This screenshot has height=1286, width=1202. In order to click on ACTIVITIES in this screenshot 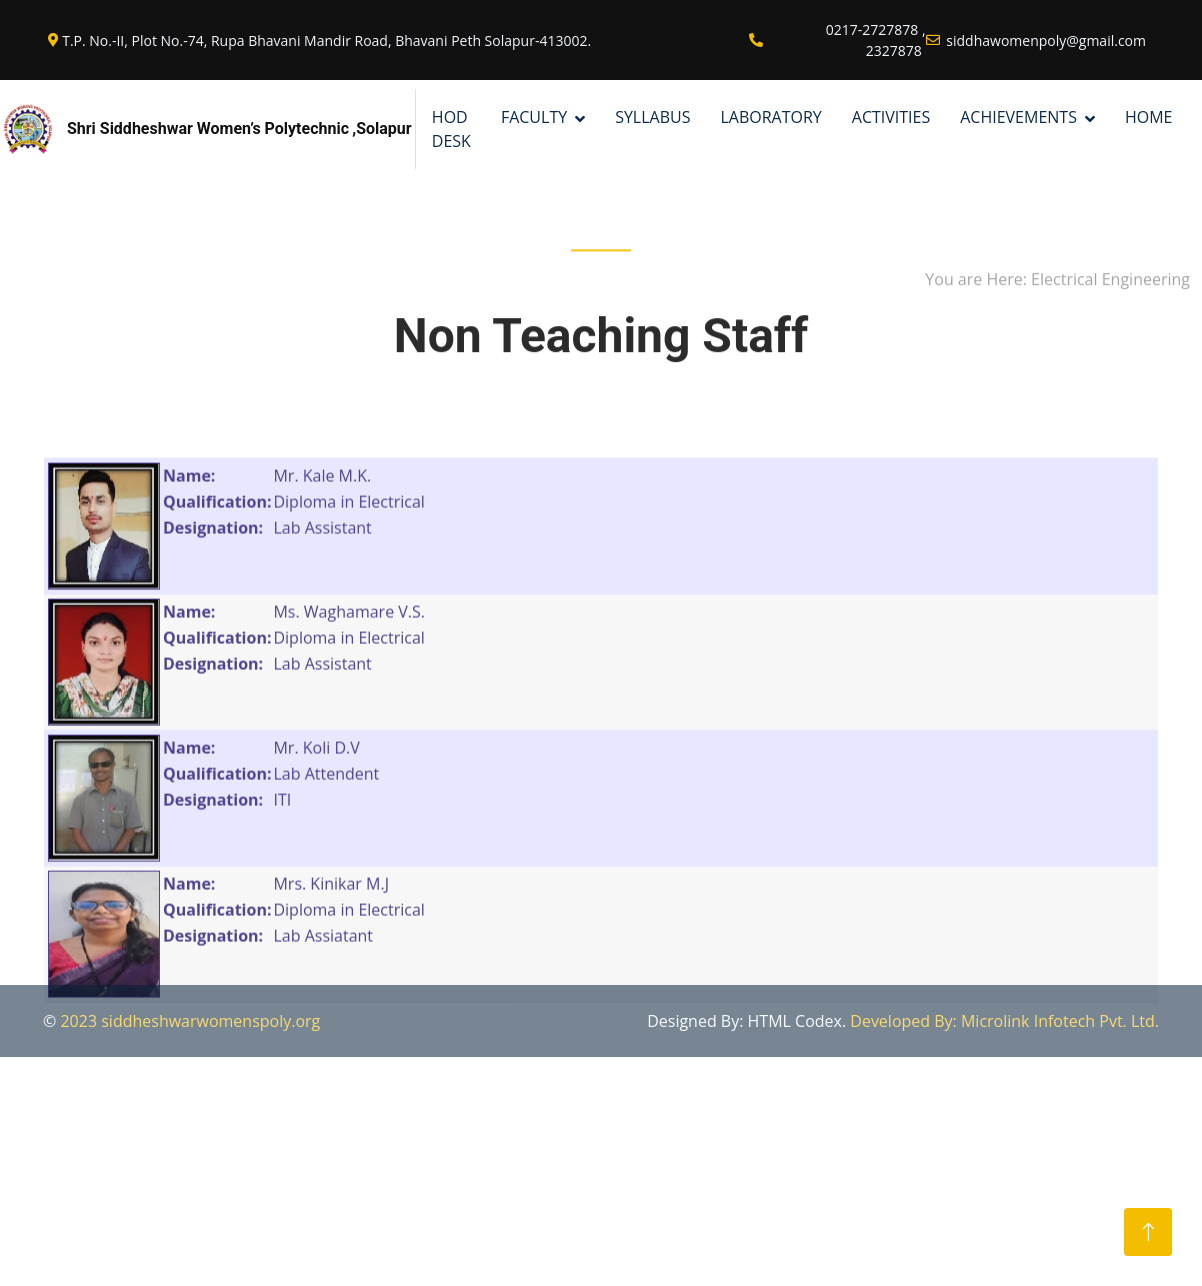, I will do `click(891, 117)`.